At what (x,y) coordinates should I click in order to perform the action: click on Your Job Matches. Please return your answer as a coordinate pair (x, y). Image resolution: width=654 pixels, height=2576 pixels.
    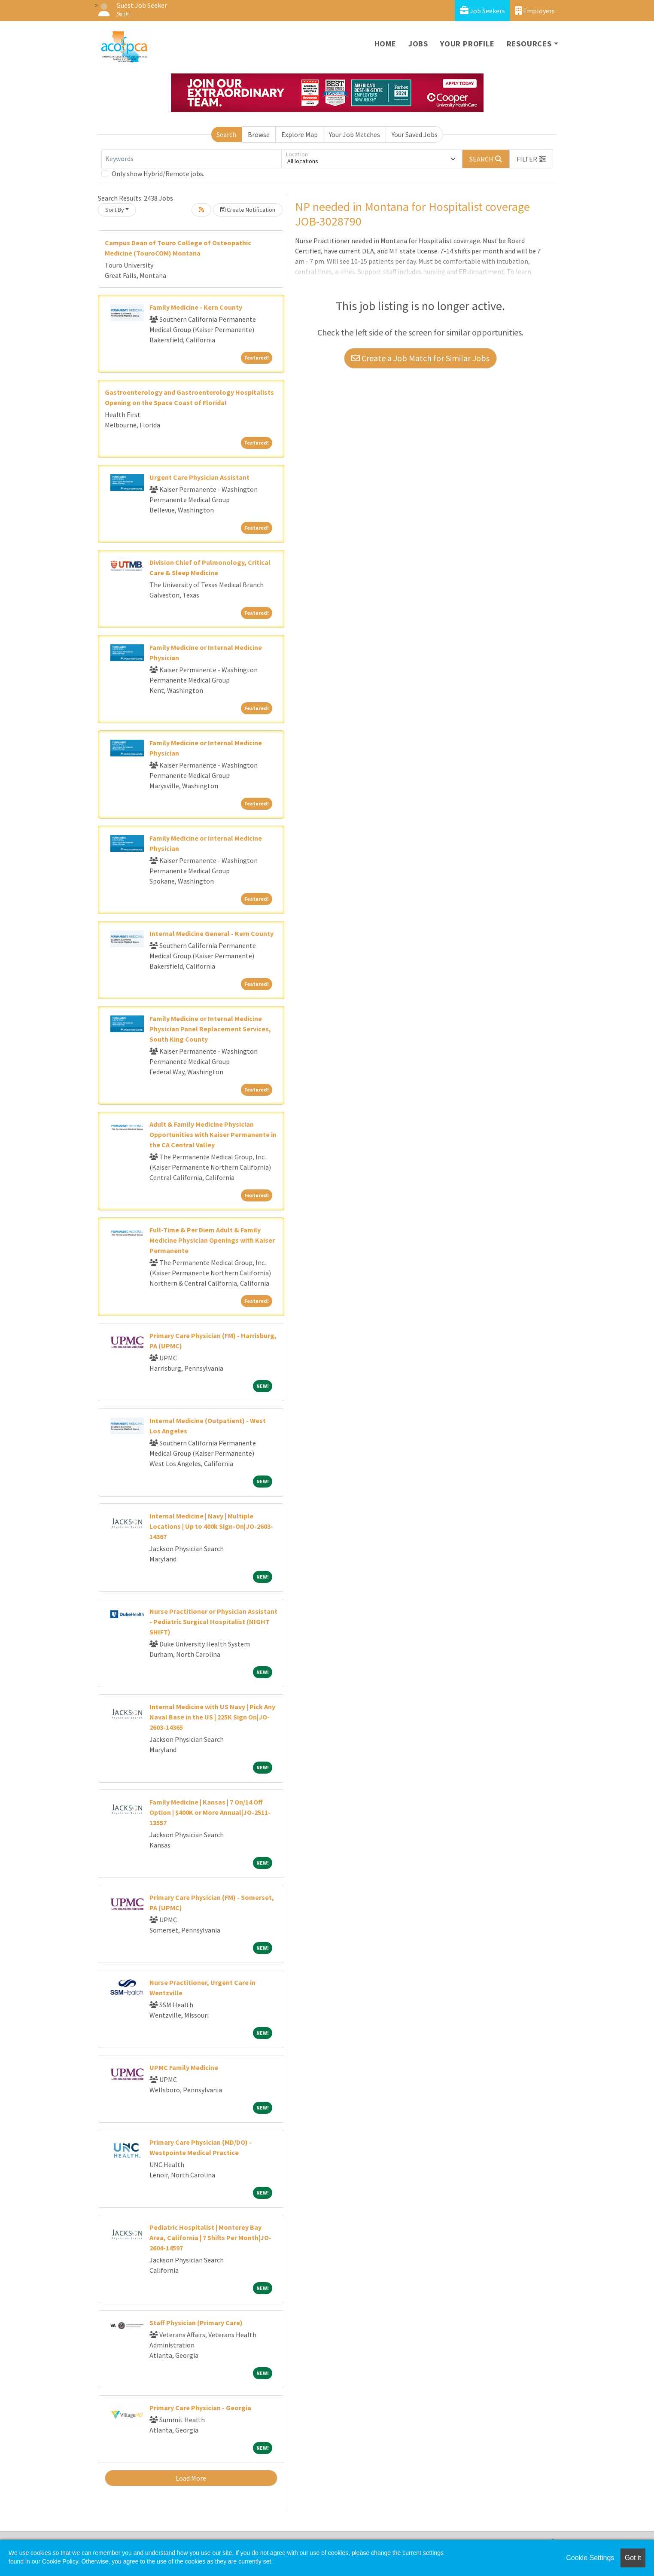
    Looking at the image, I should click on (354, 134).